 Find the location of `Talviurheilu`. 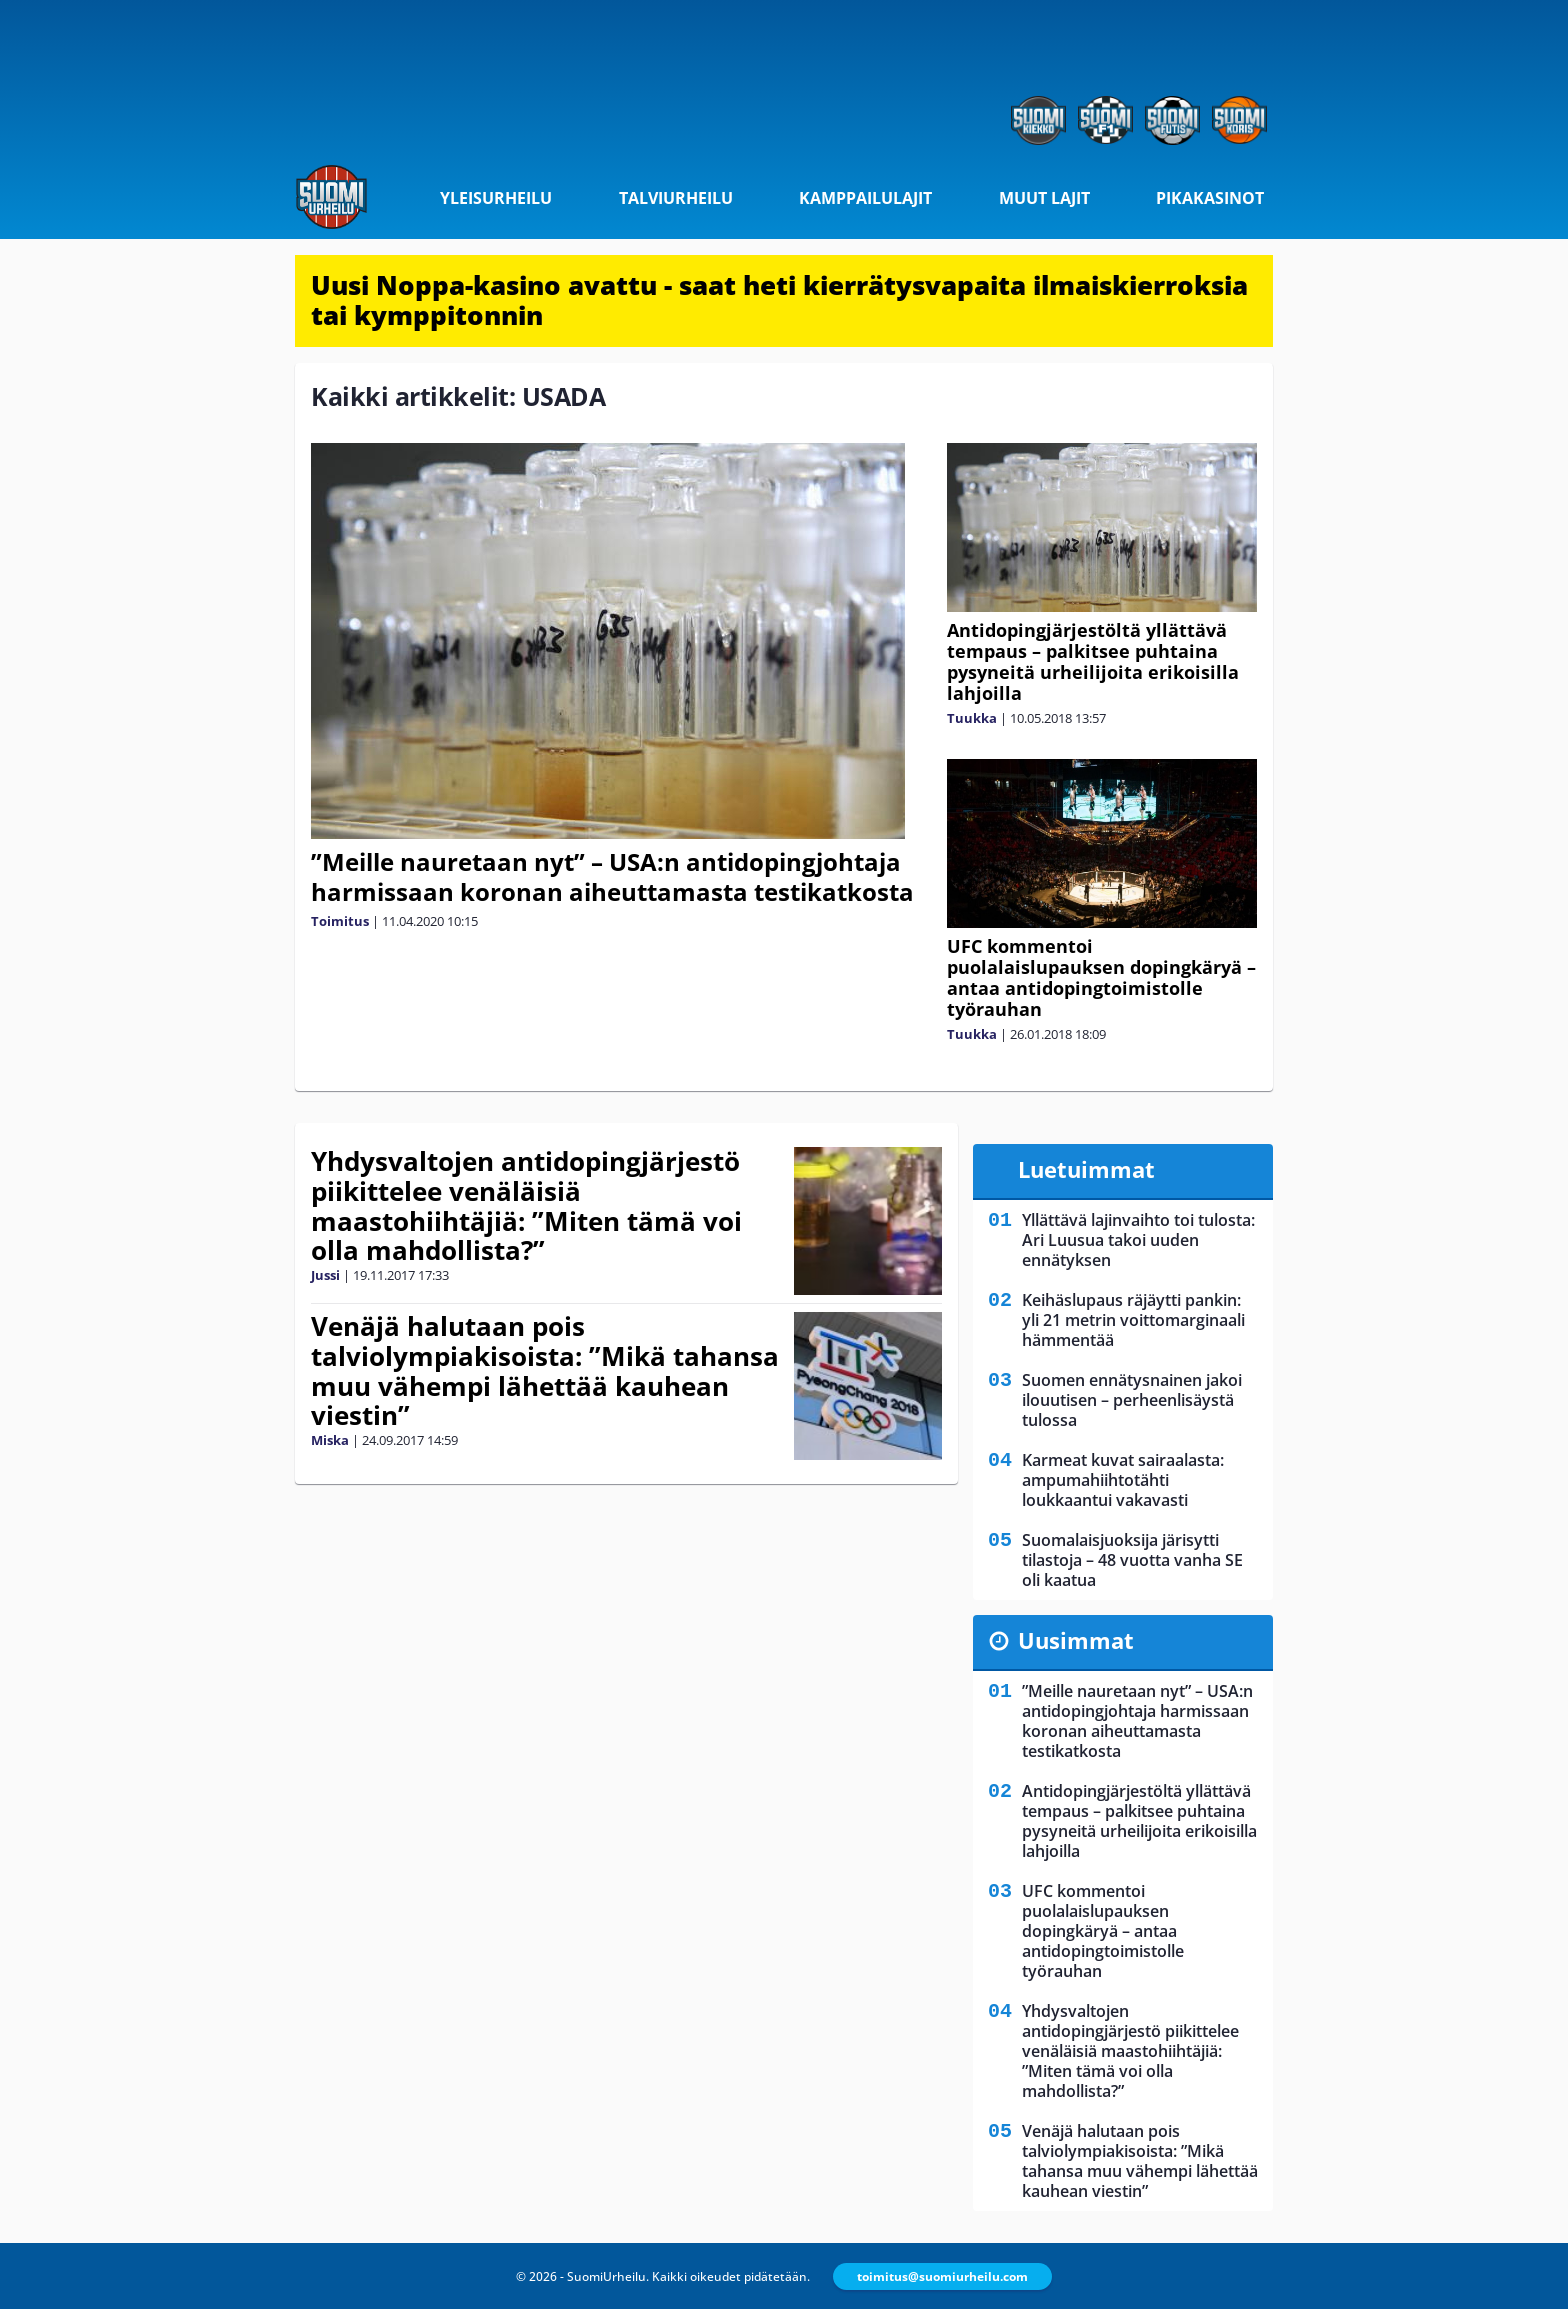

Talviurheilu is located at coordinates (676, 198).